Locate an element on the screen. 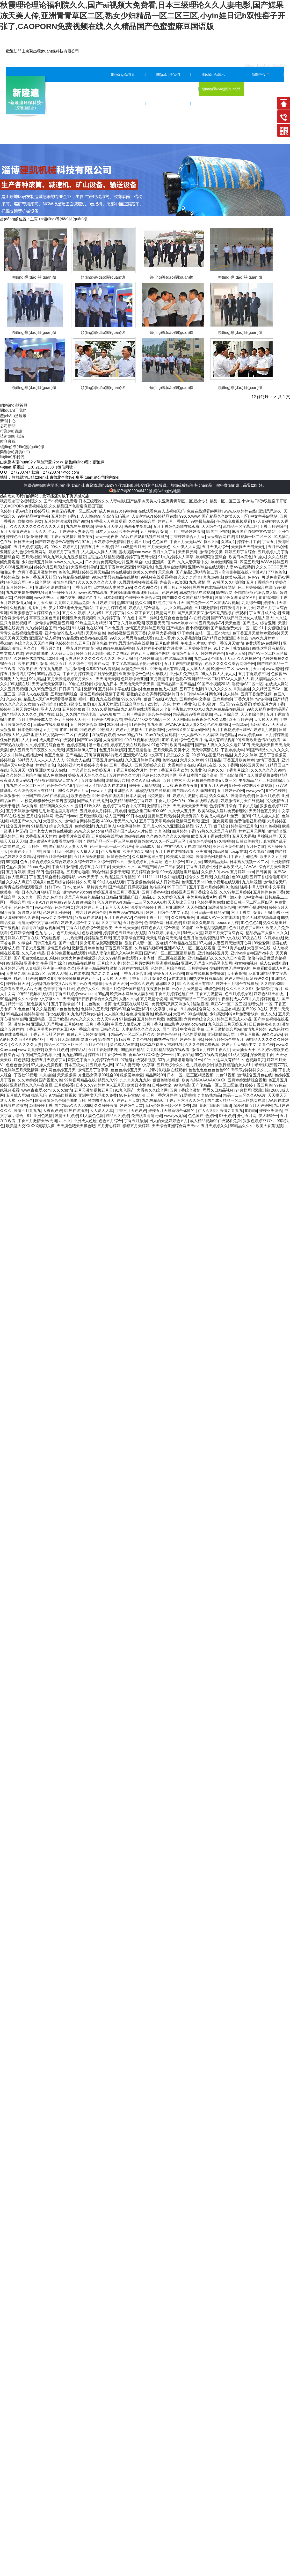  91中文狠狠综合 is located at coordinates (273, 628).